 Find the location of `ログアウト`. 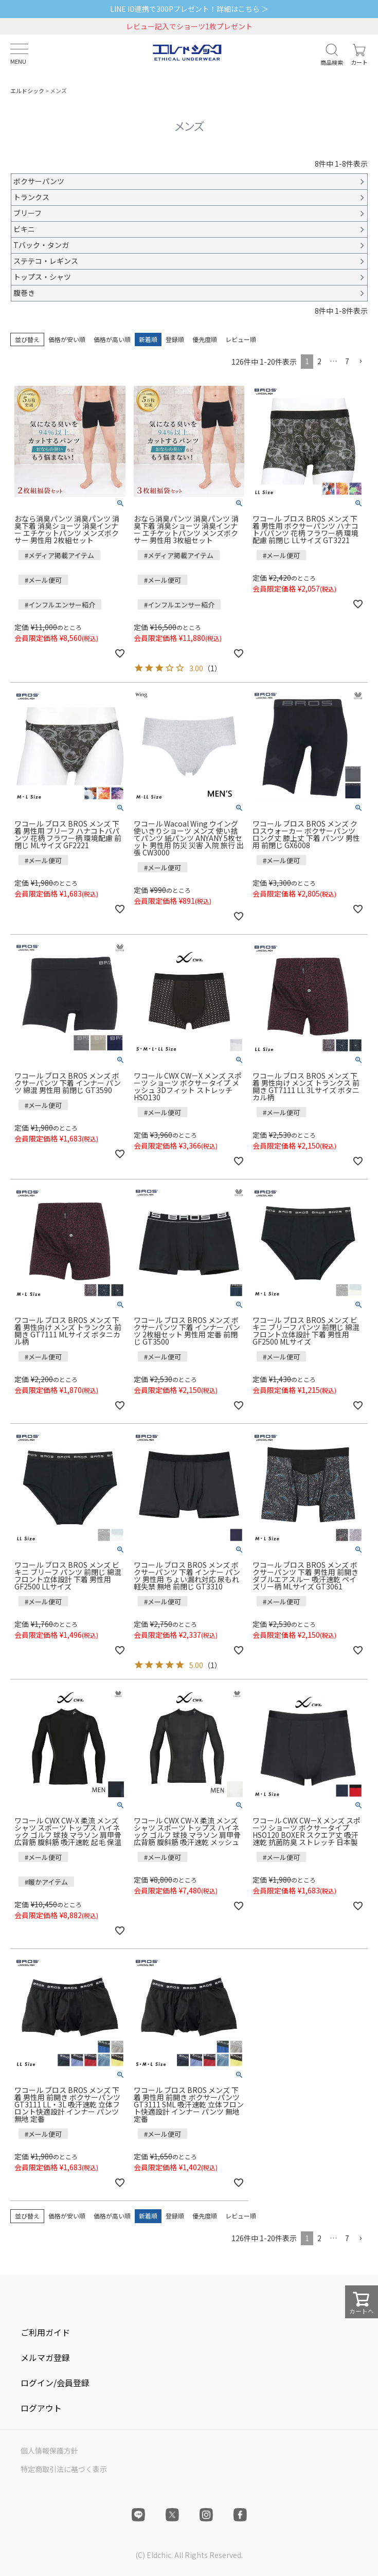

ログアウト is located at coordinates (41, 2408).